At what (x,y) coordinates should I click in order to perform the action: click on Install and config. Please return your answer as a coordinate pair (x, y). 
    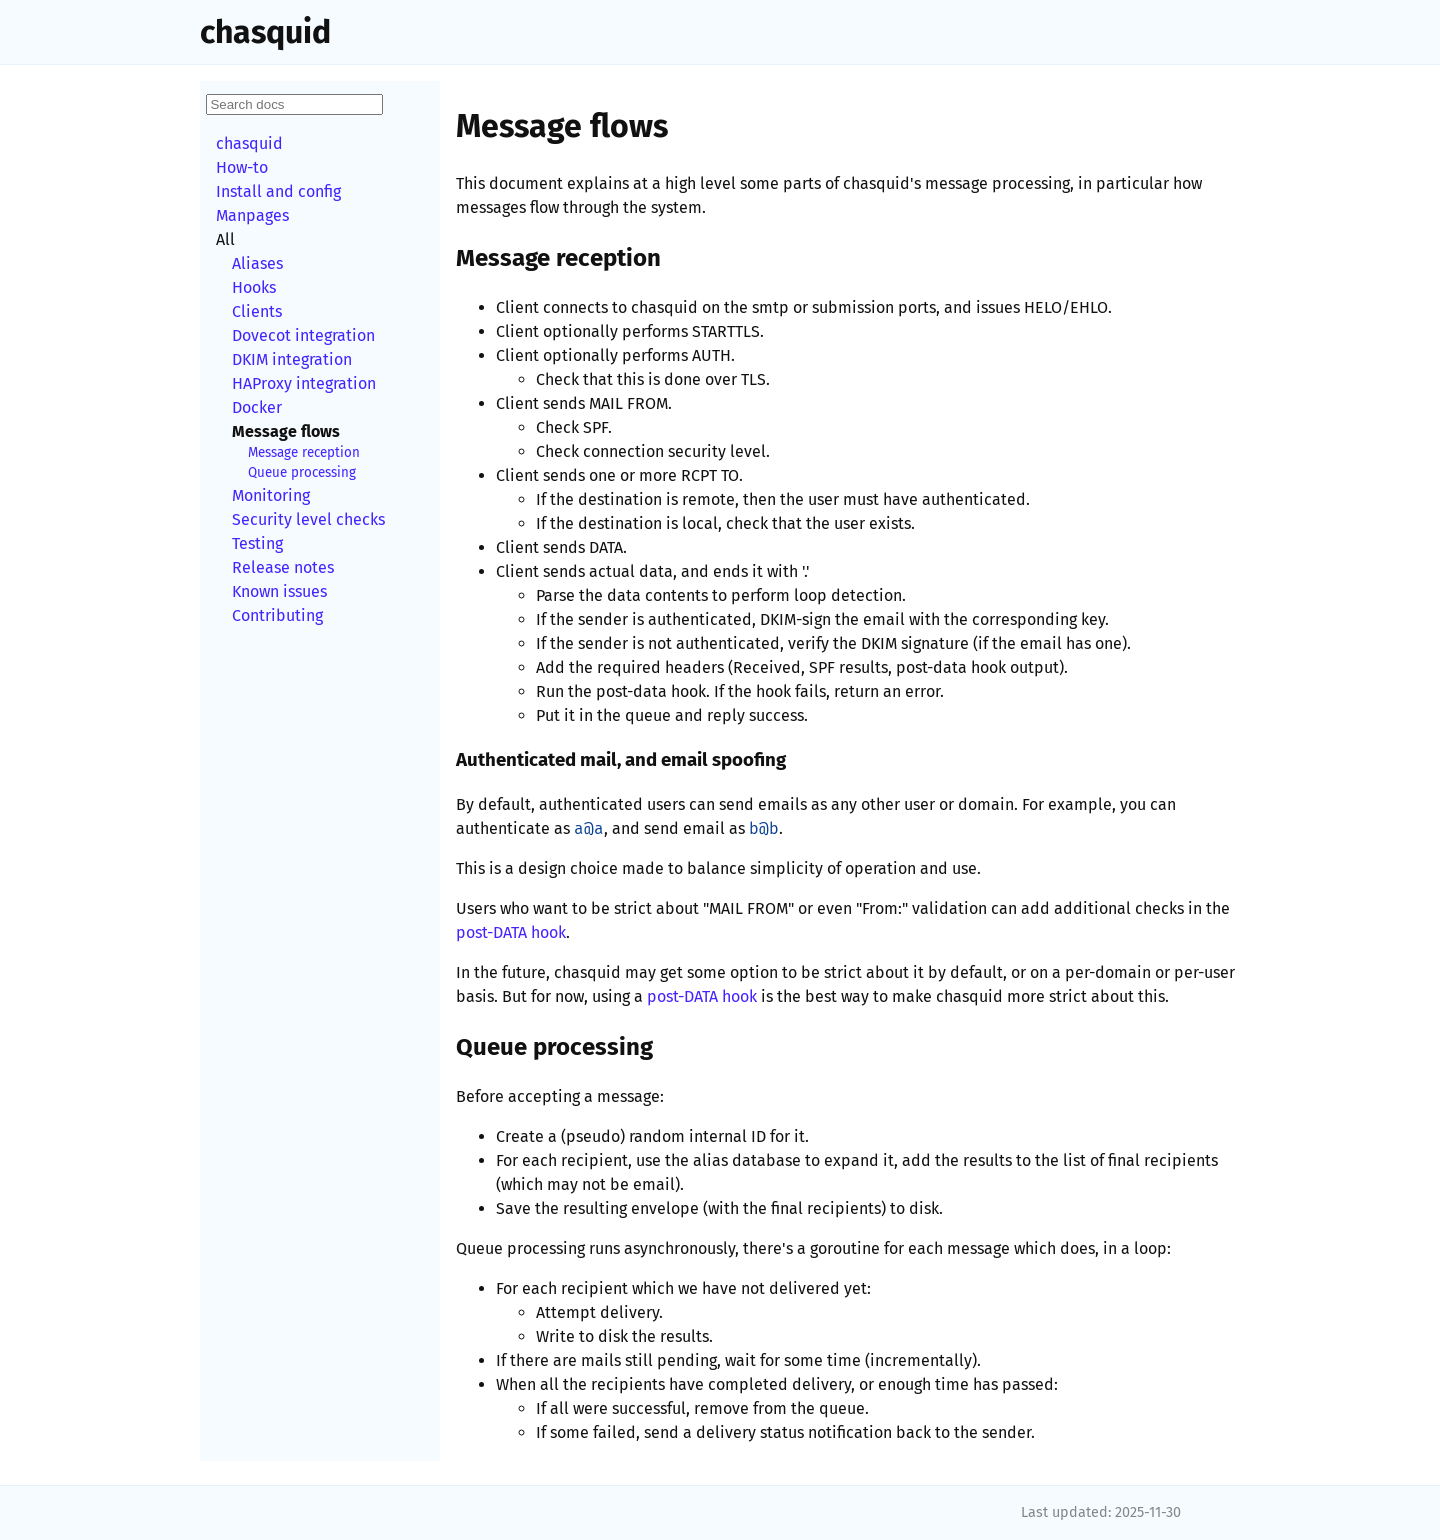
    Looking at the image, I should click on (278, 191).